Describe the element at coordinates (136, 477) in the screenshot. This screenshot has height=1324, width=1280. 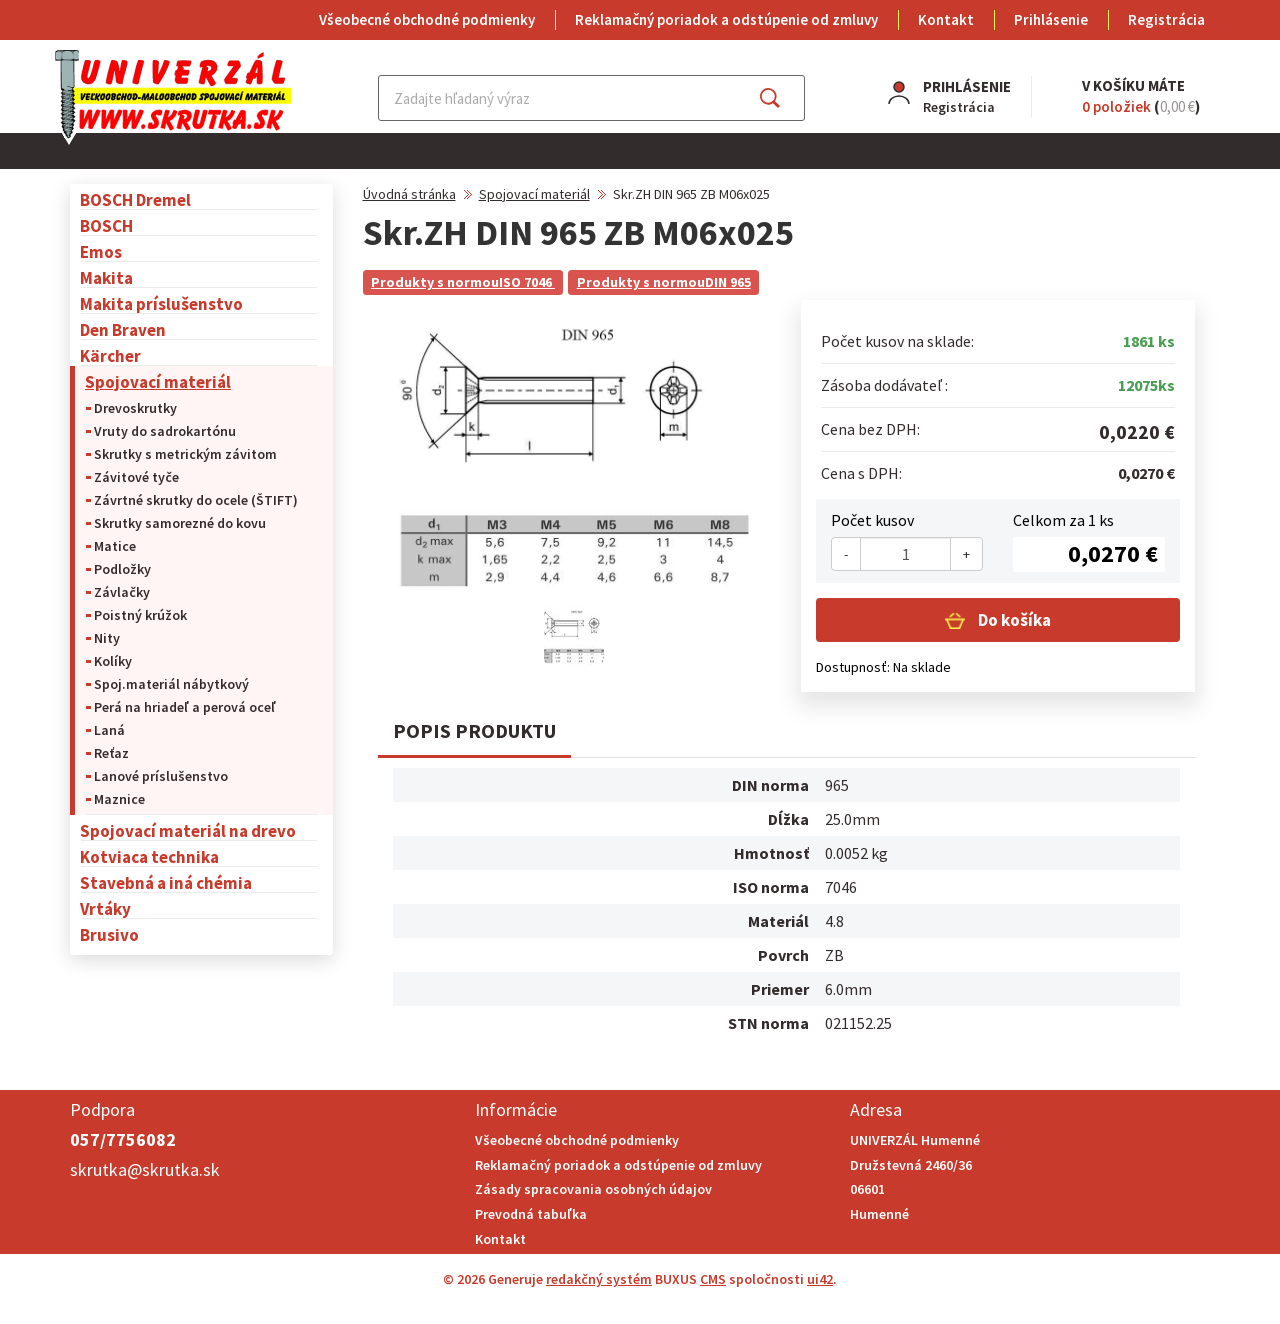
I see `Závitové tyče` at that location.